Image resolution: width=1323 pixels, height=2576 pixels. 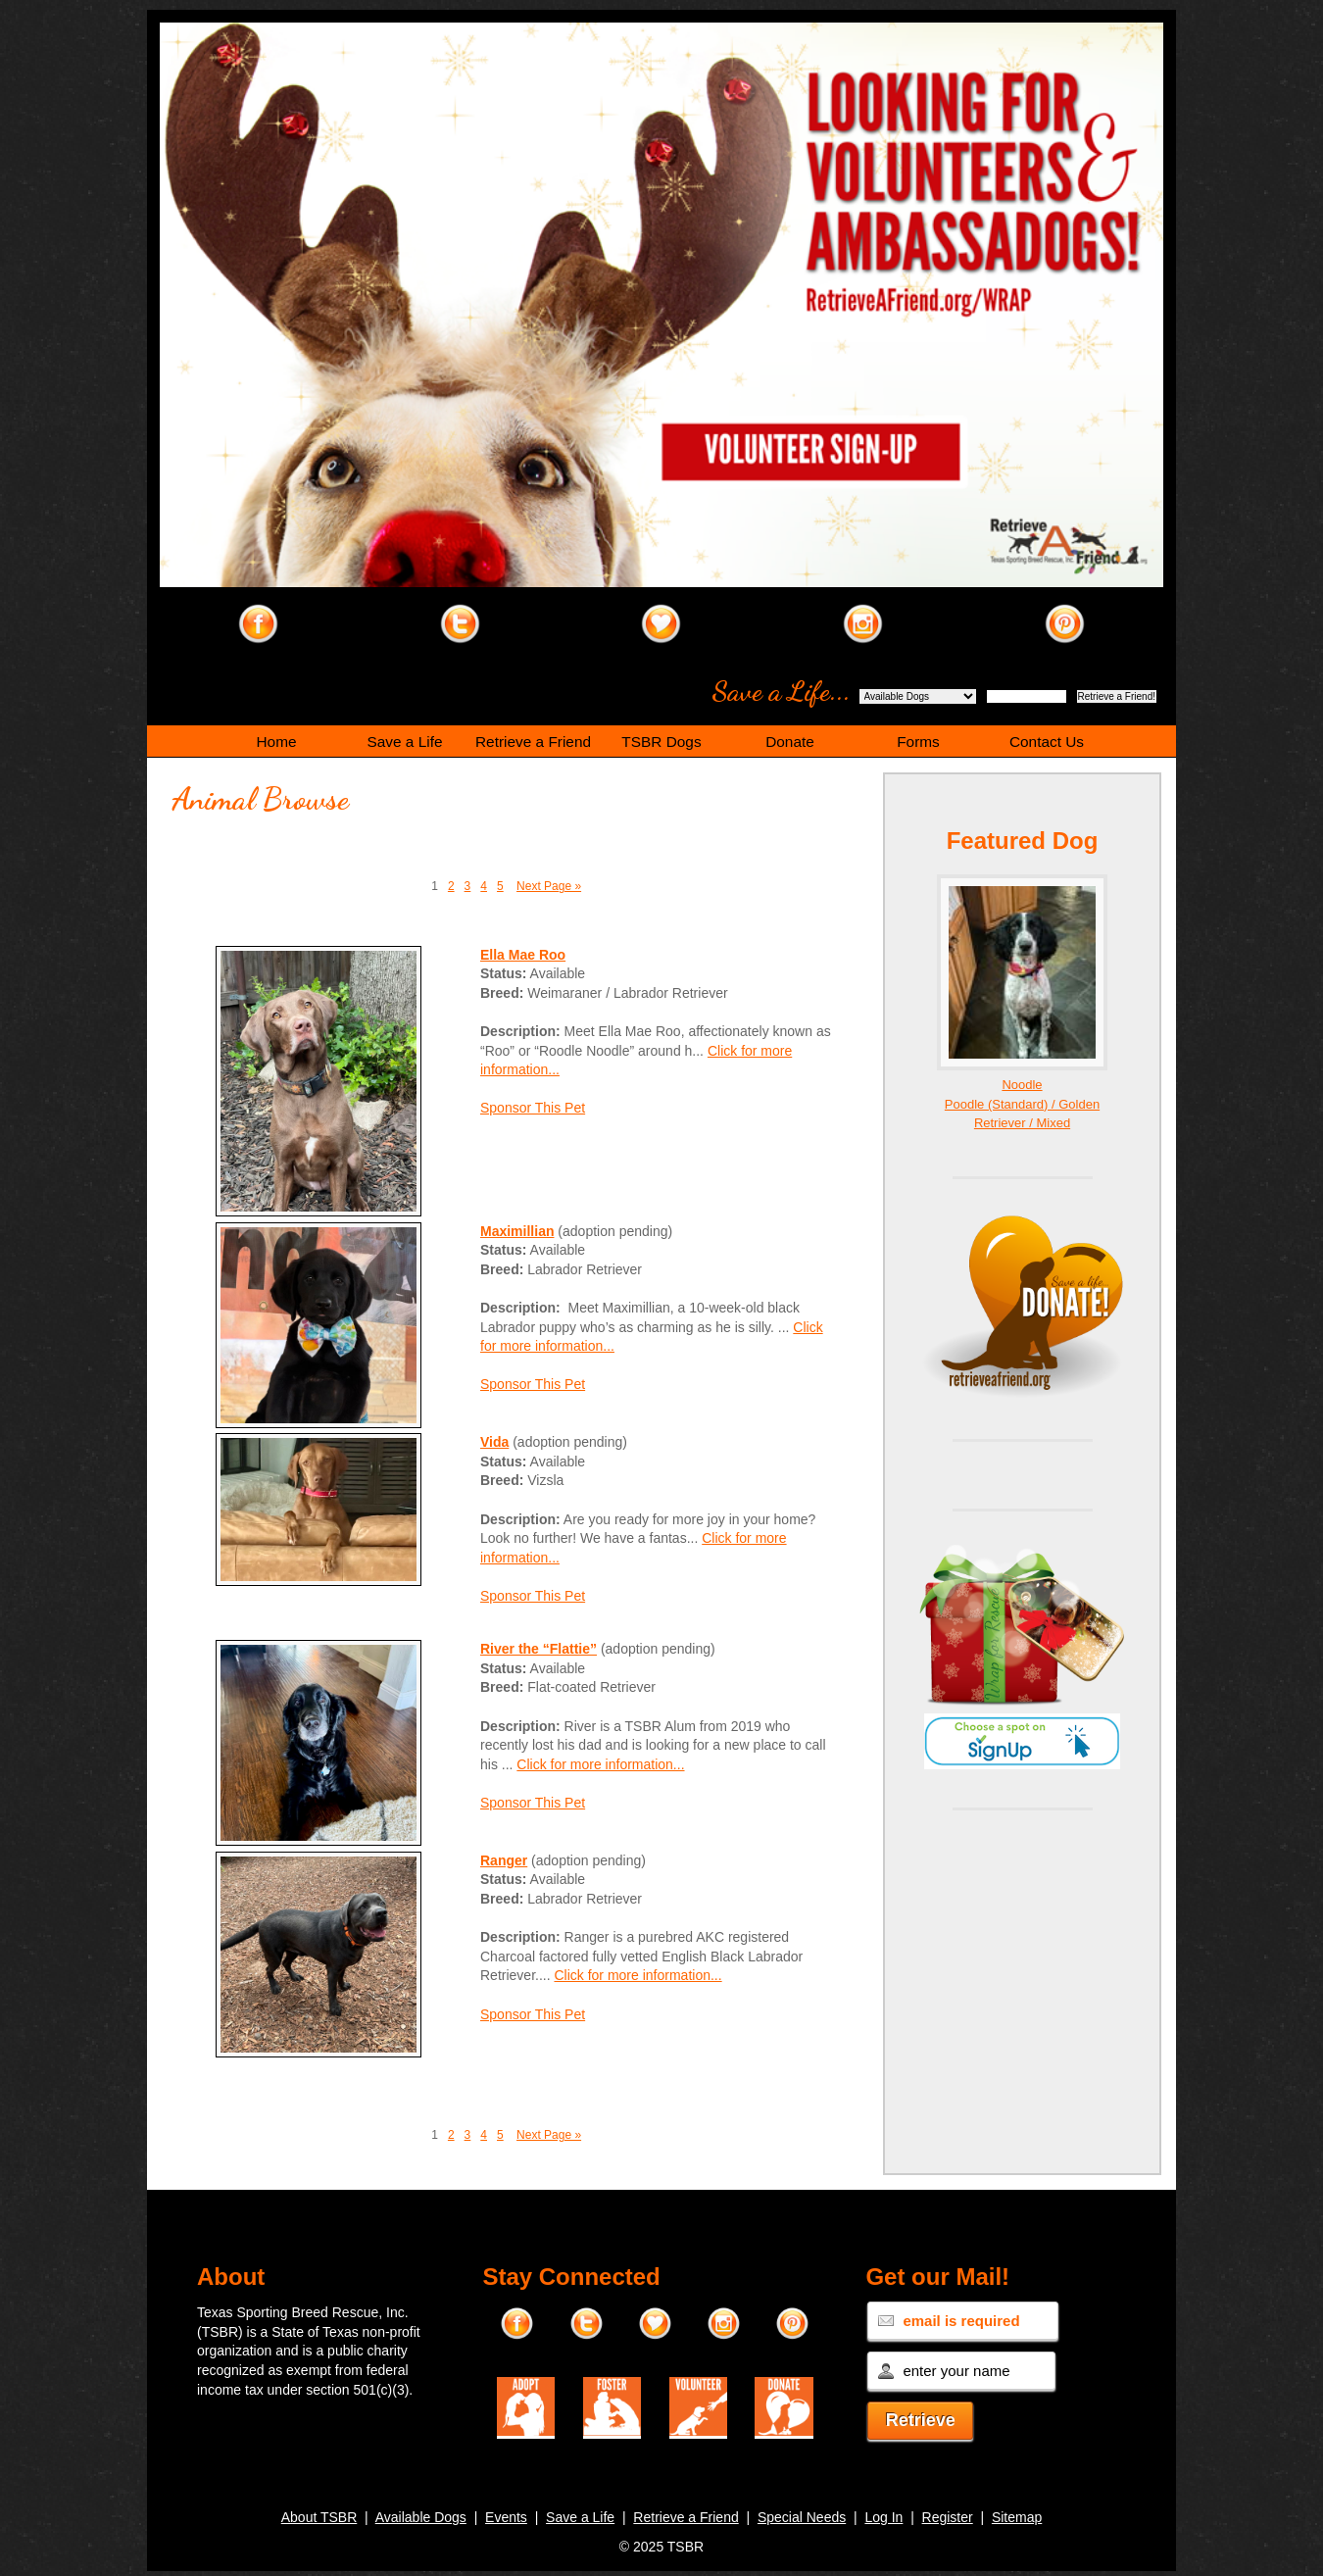 I want to click on Register, so click(x=947, y=2517).